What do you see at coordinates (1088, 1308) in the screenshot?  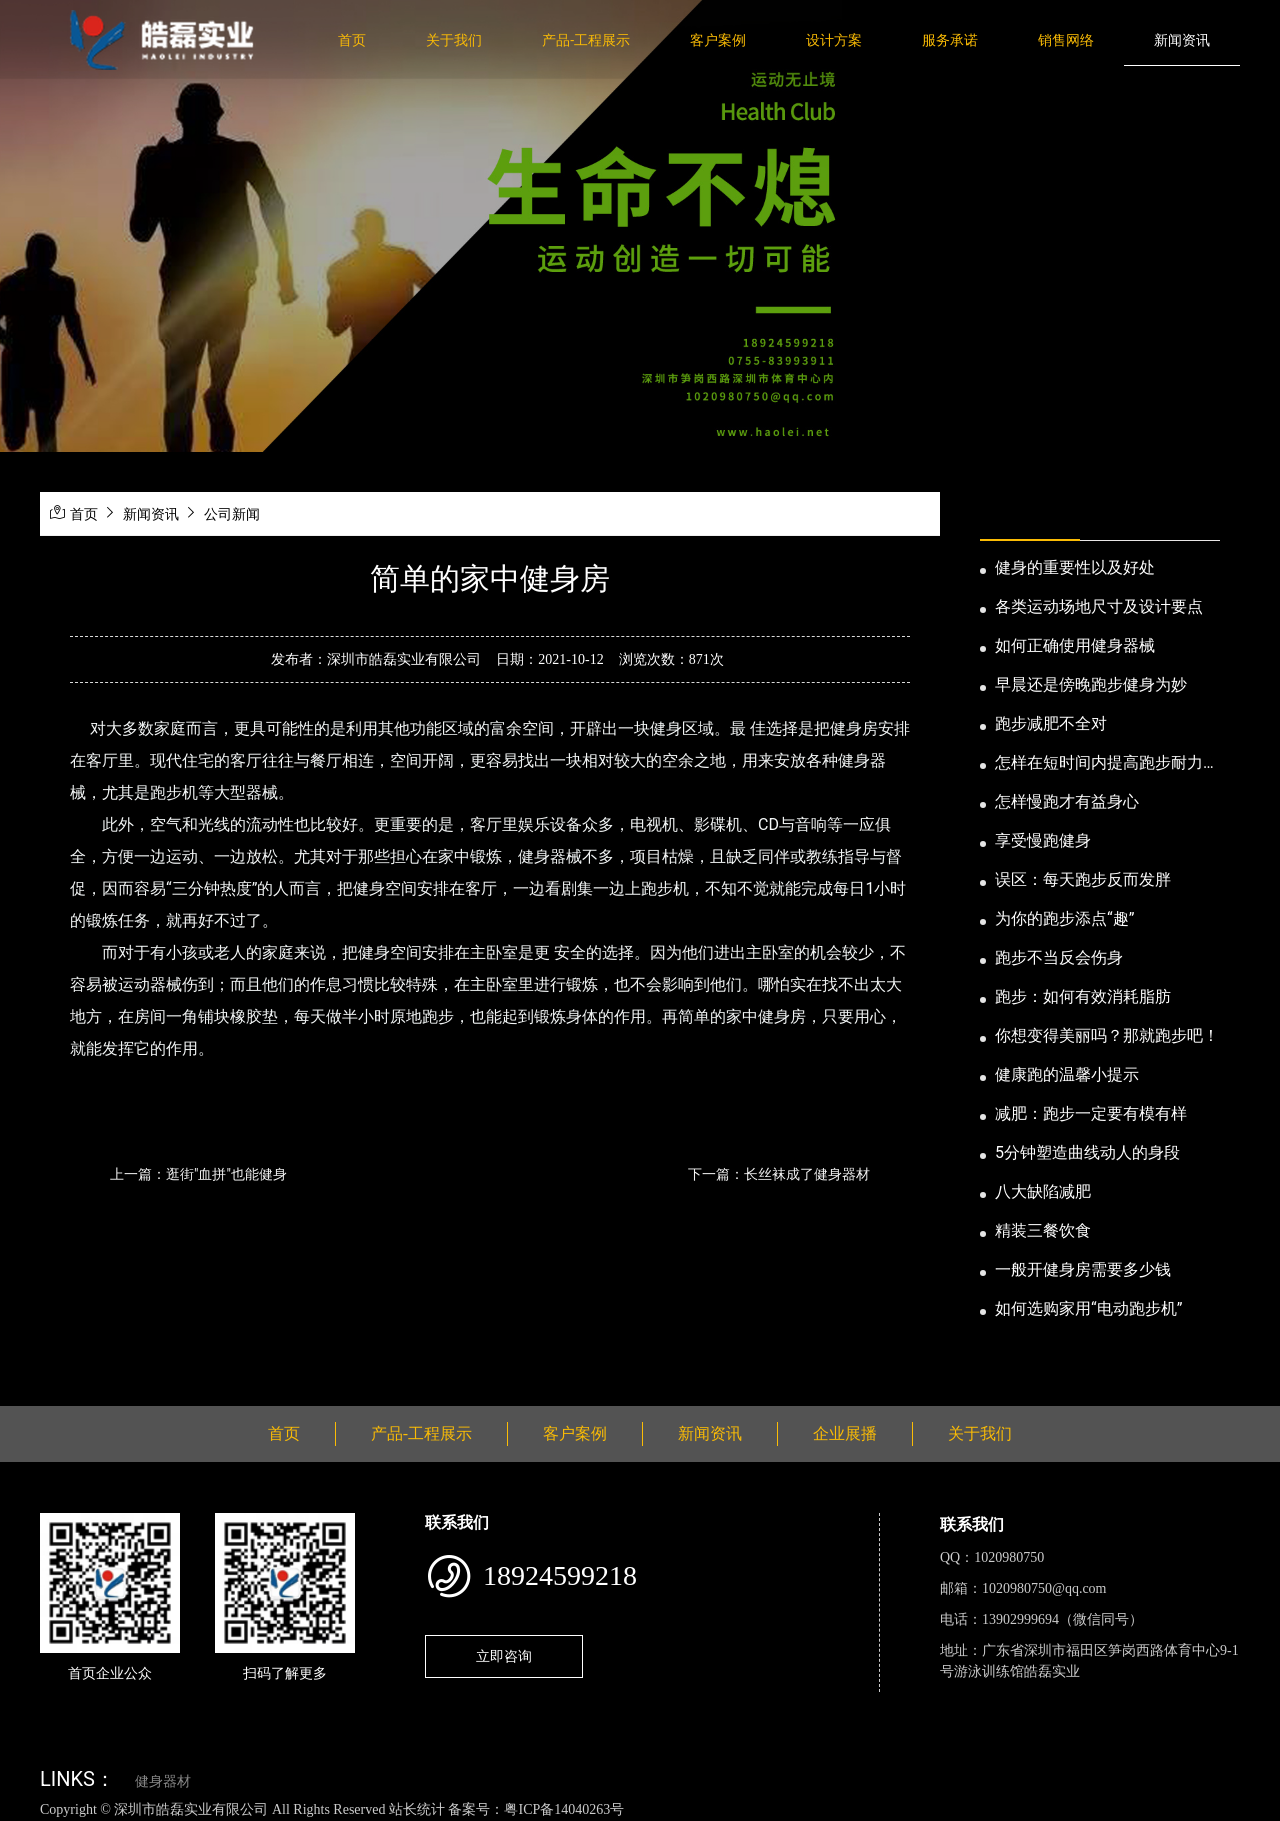 I see `如何选购家用“电动跑步机”` at bounding box center [1088, 1308].